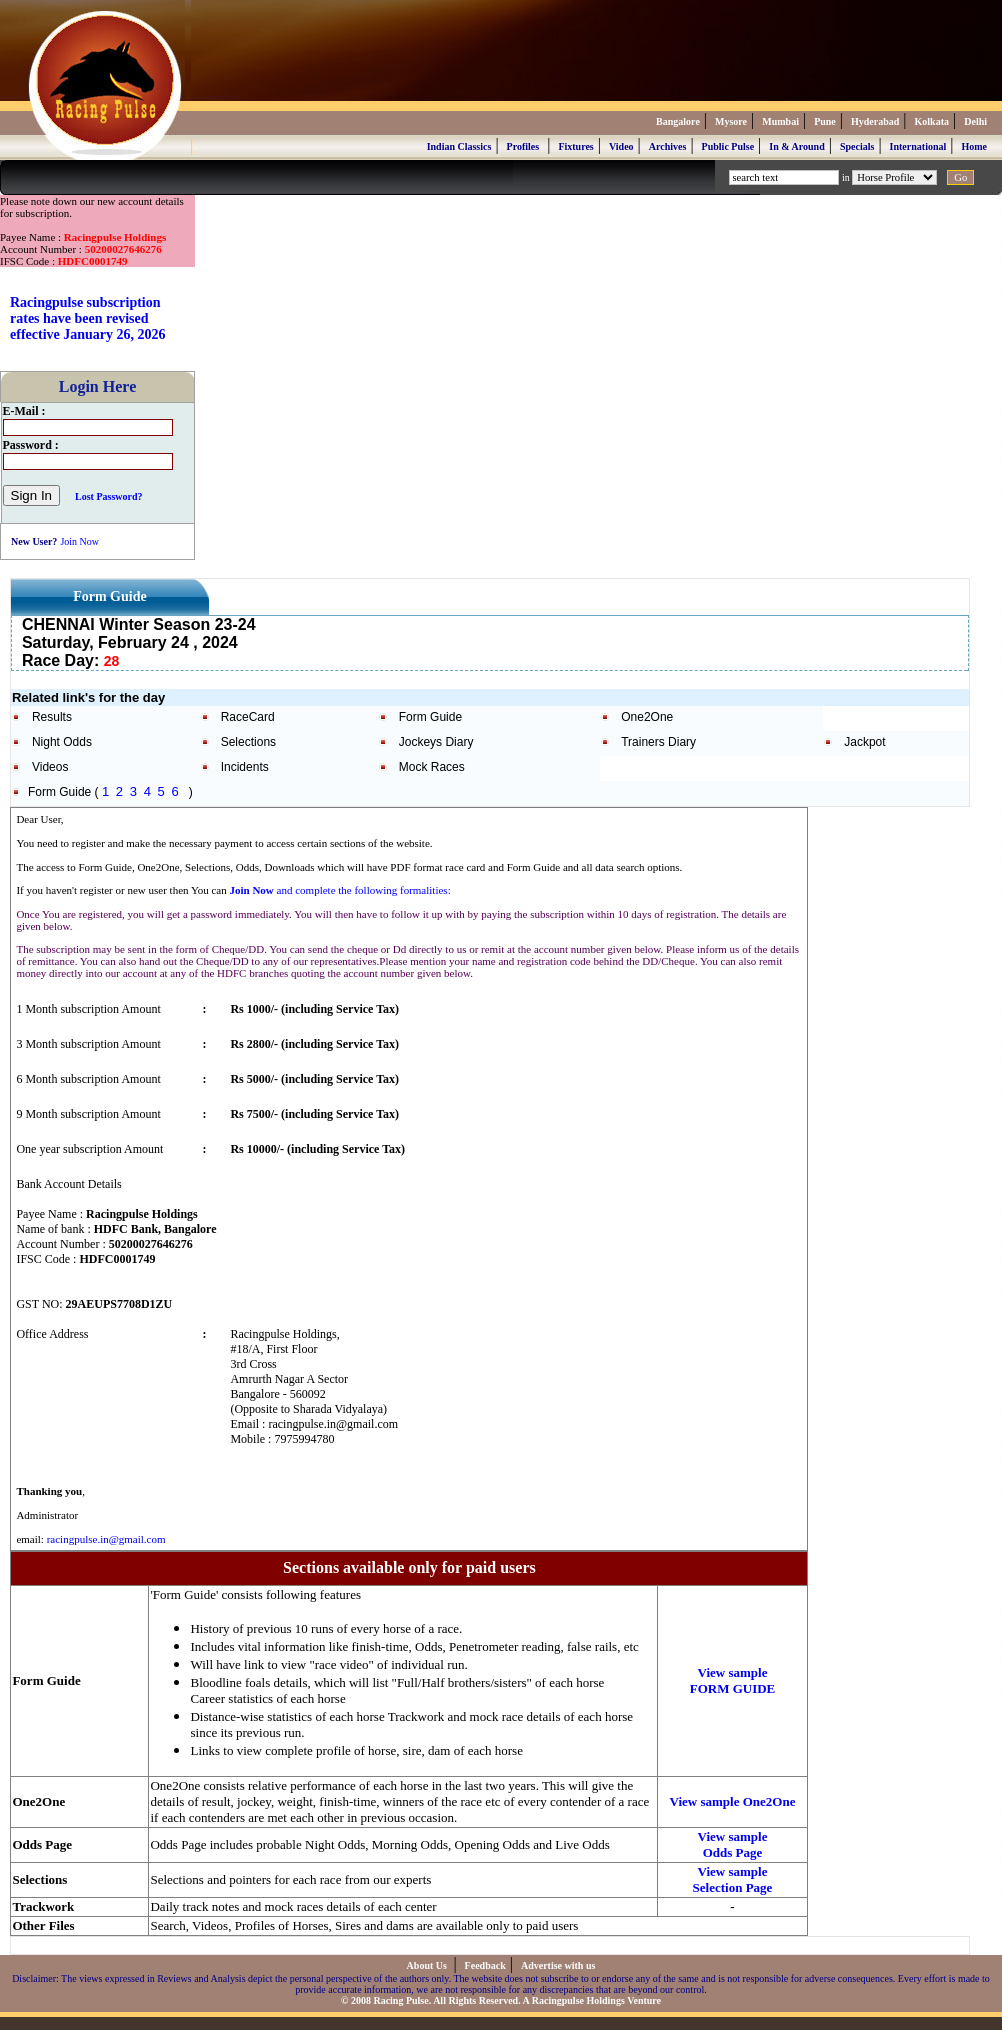 The image size is (1002, 2038). What do you see at coordinates (248, 742) in the screenshot?
I see `Selections` at bounding box center [248, 742].